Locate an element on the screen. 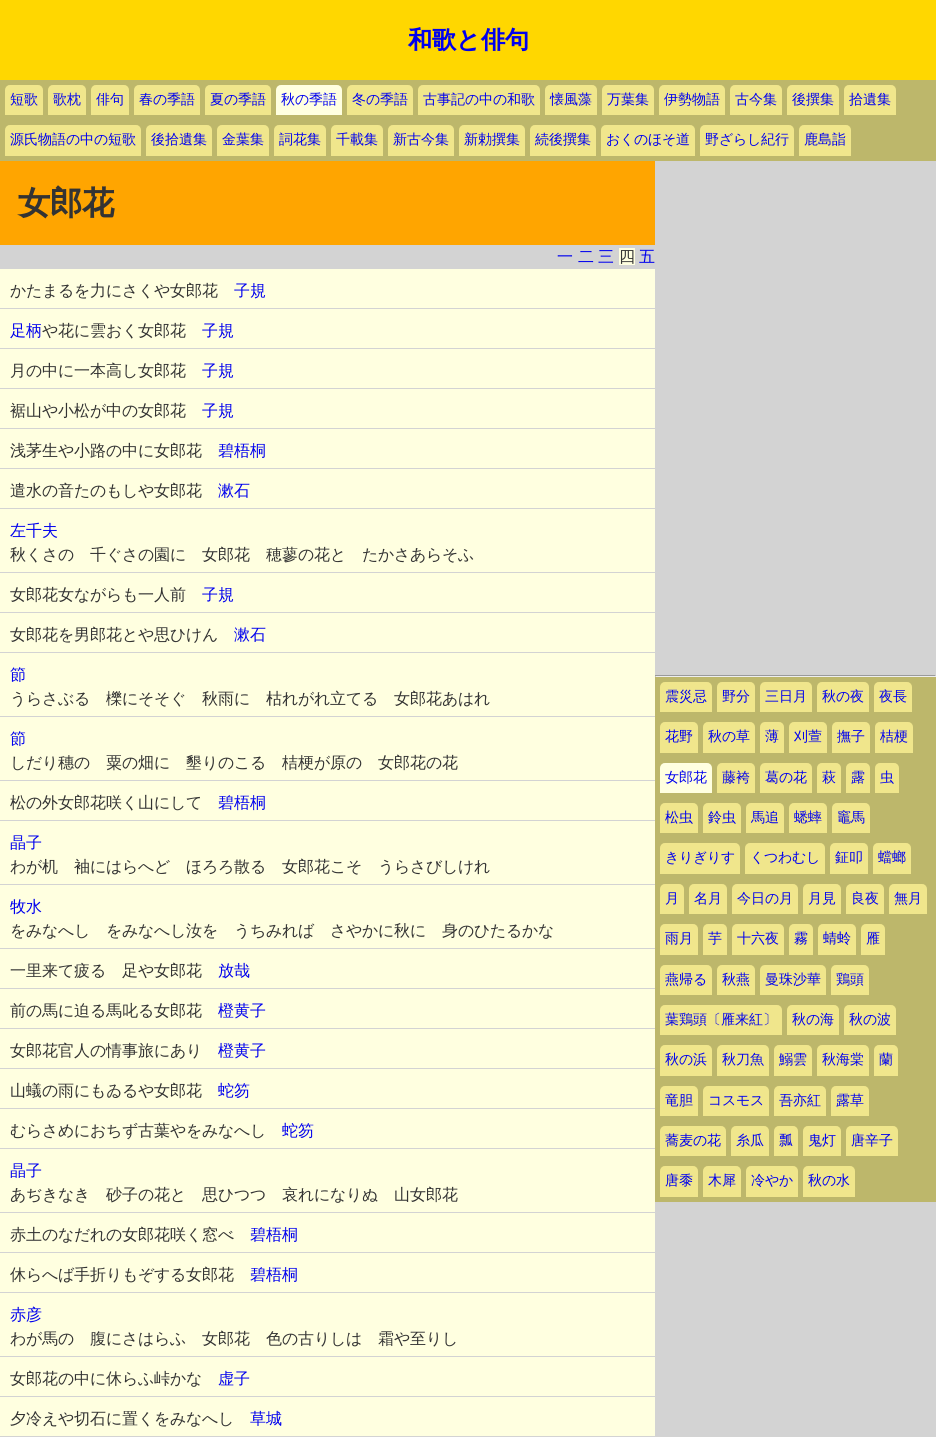 The image size is (936, 1437). 放哉 is located at coordinates (234, 970).